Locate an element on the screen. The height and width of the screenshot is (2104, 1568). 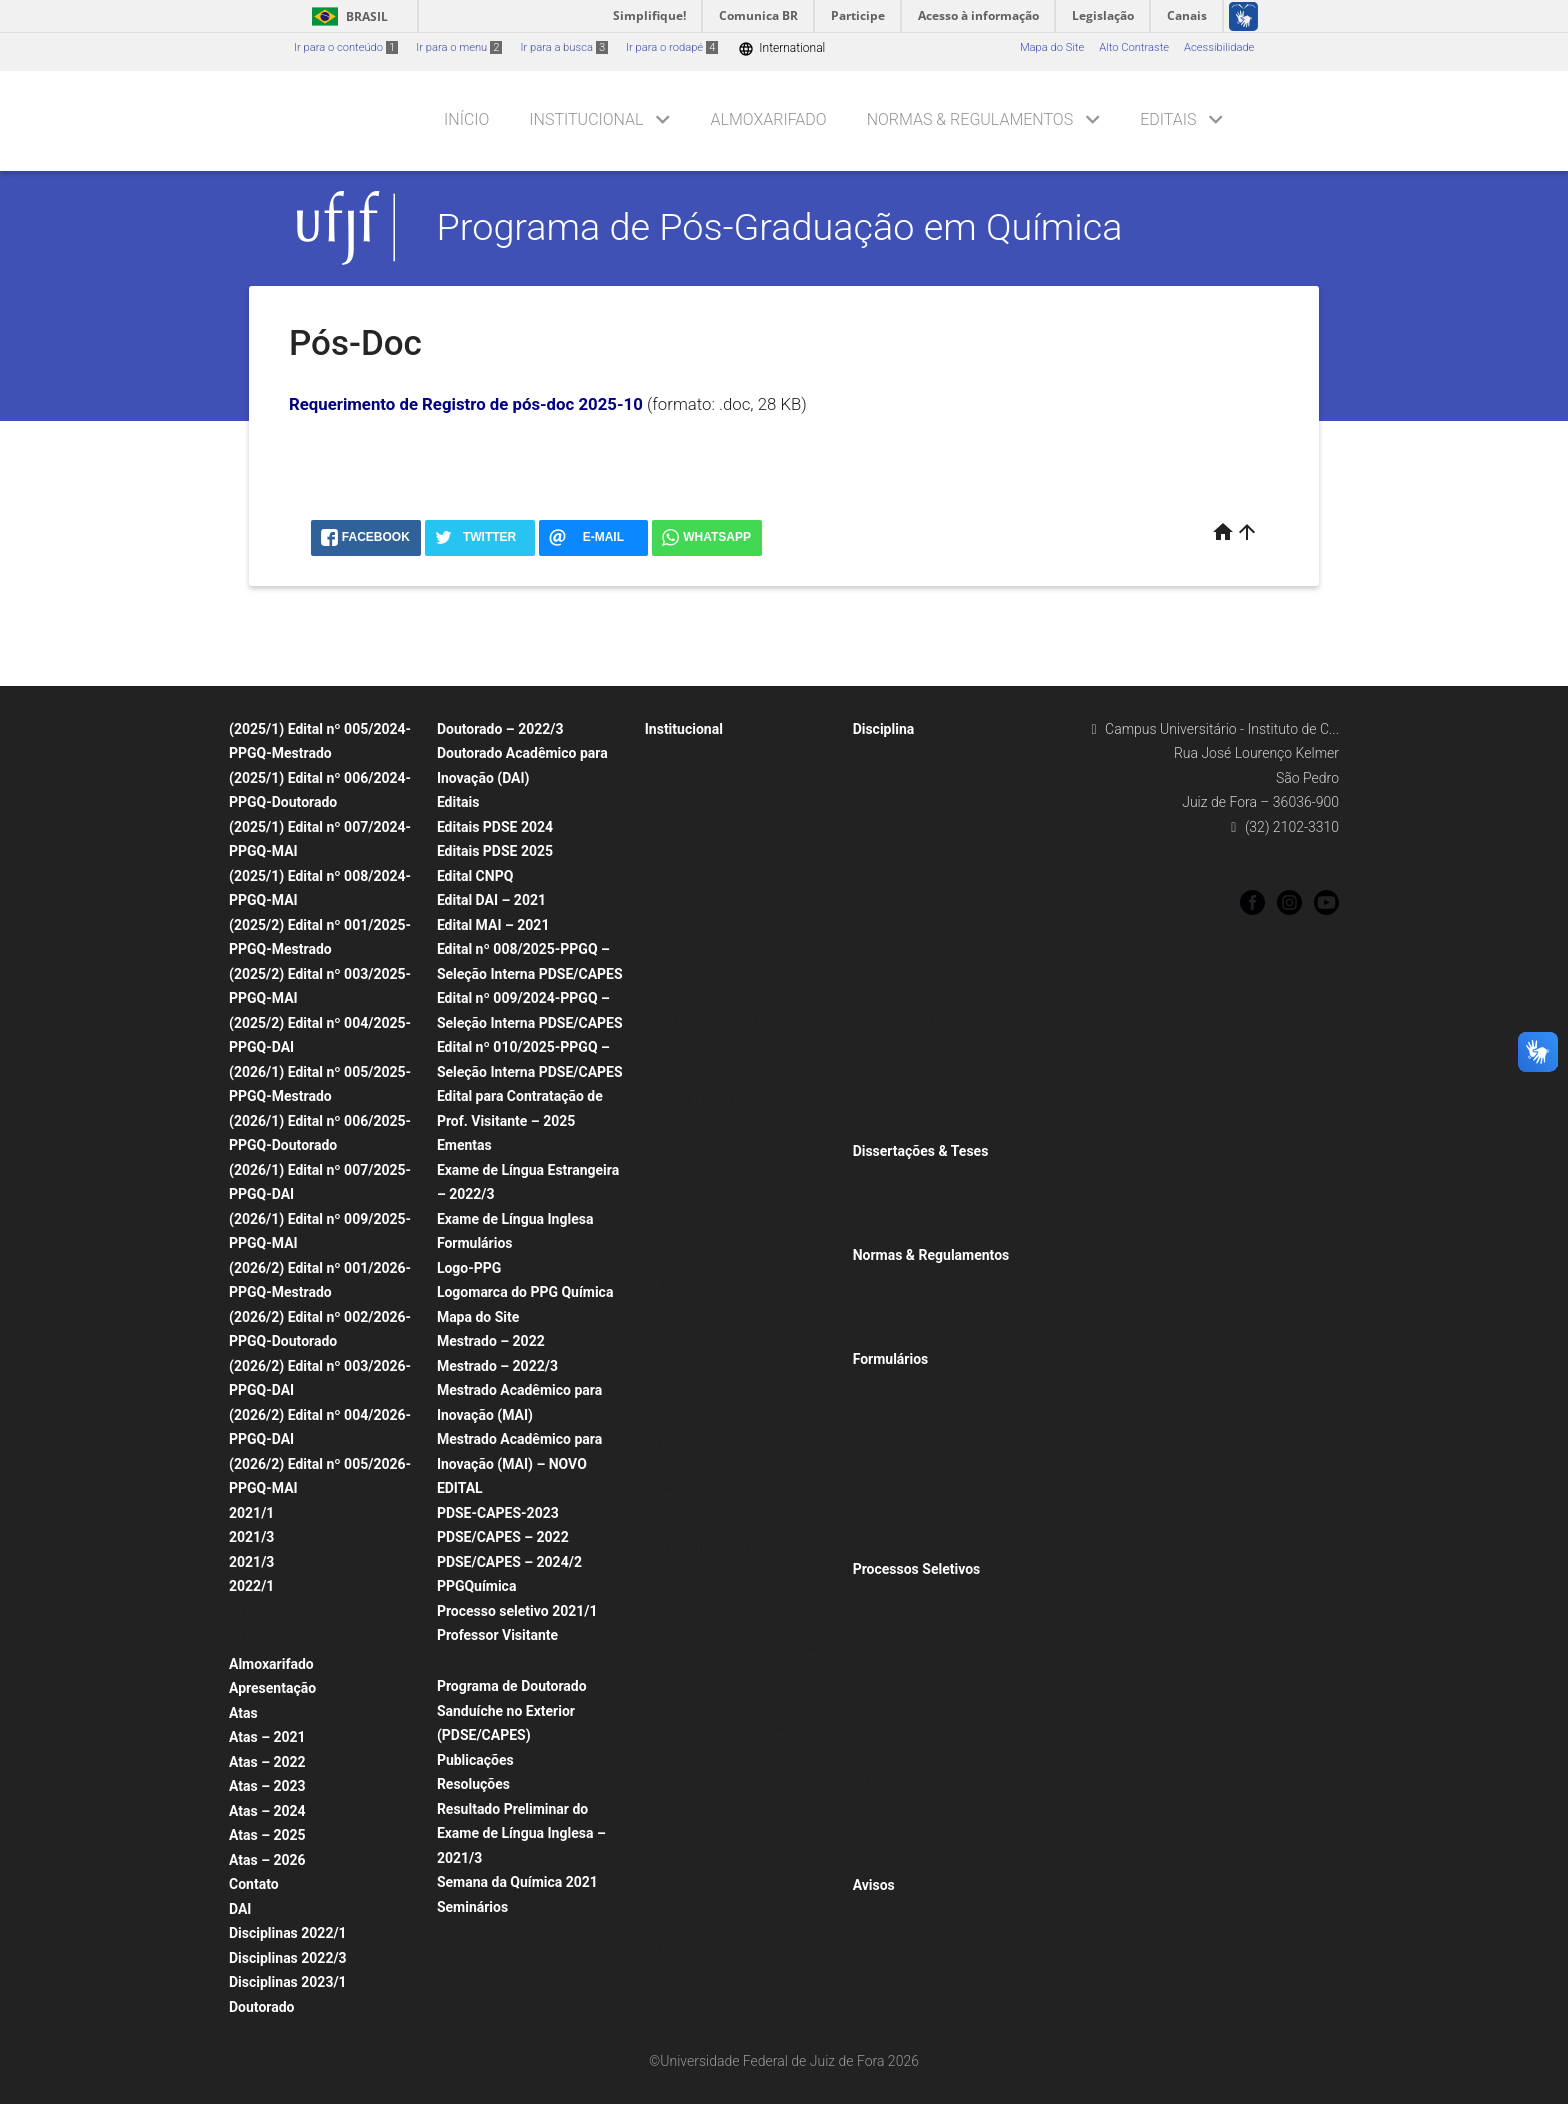
Outros is located at coordinates (879, 1543).